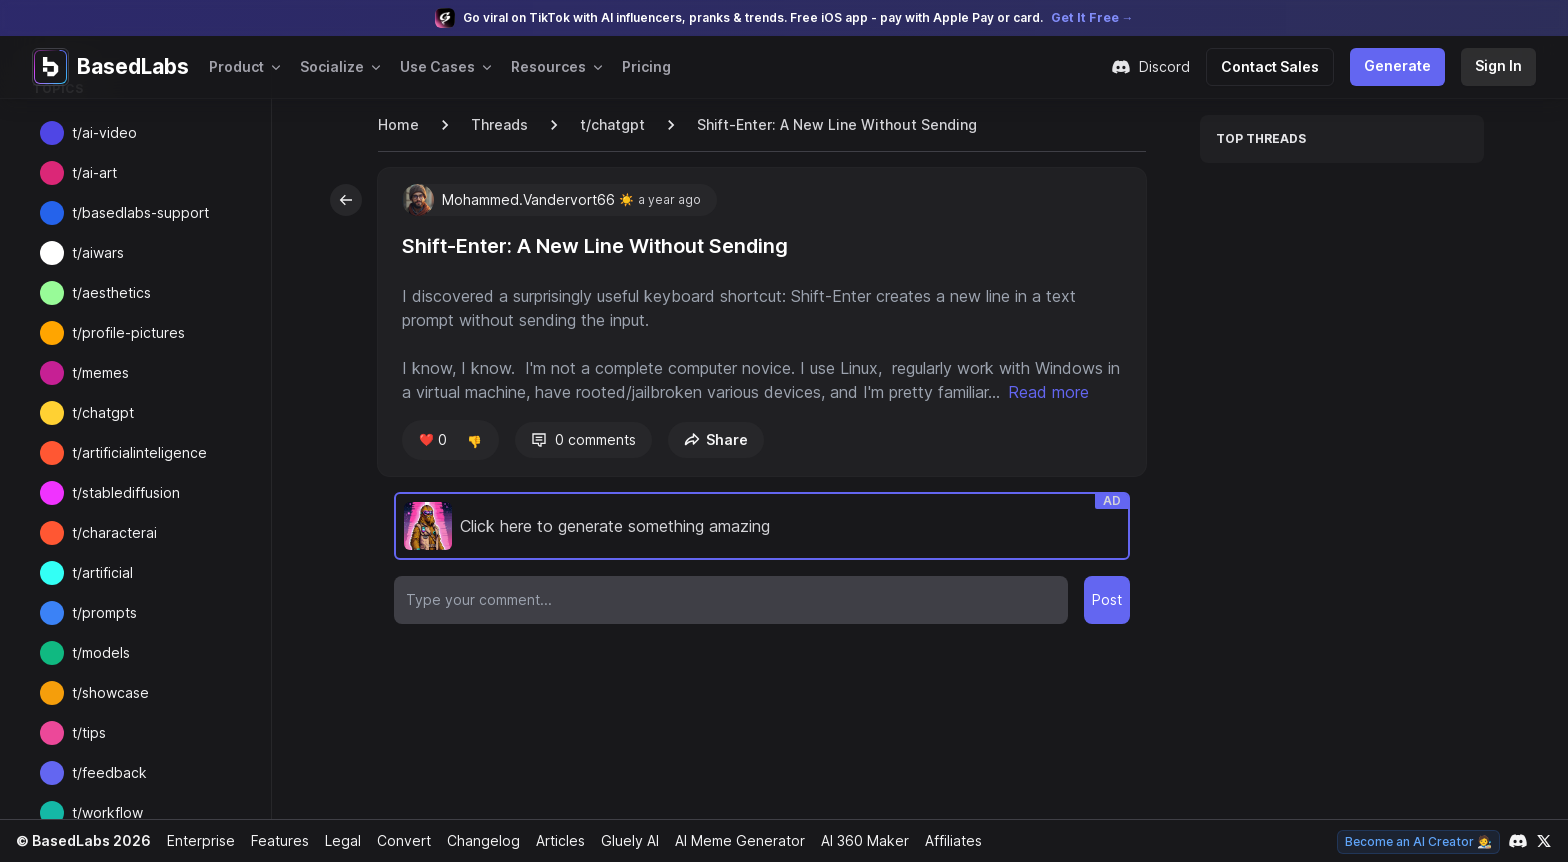 The width and height of the screenshot is (1568, 862). What do you see at coordinates (1420, 841) in the screenshot?
I see `Become an AI Creator 🧑‍🎨` at bounding box center [1420, 841].